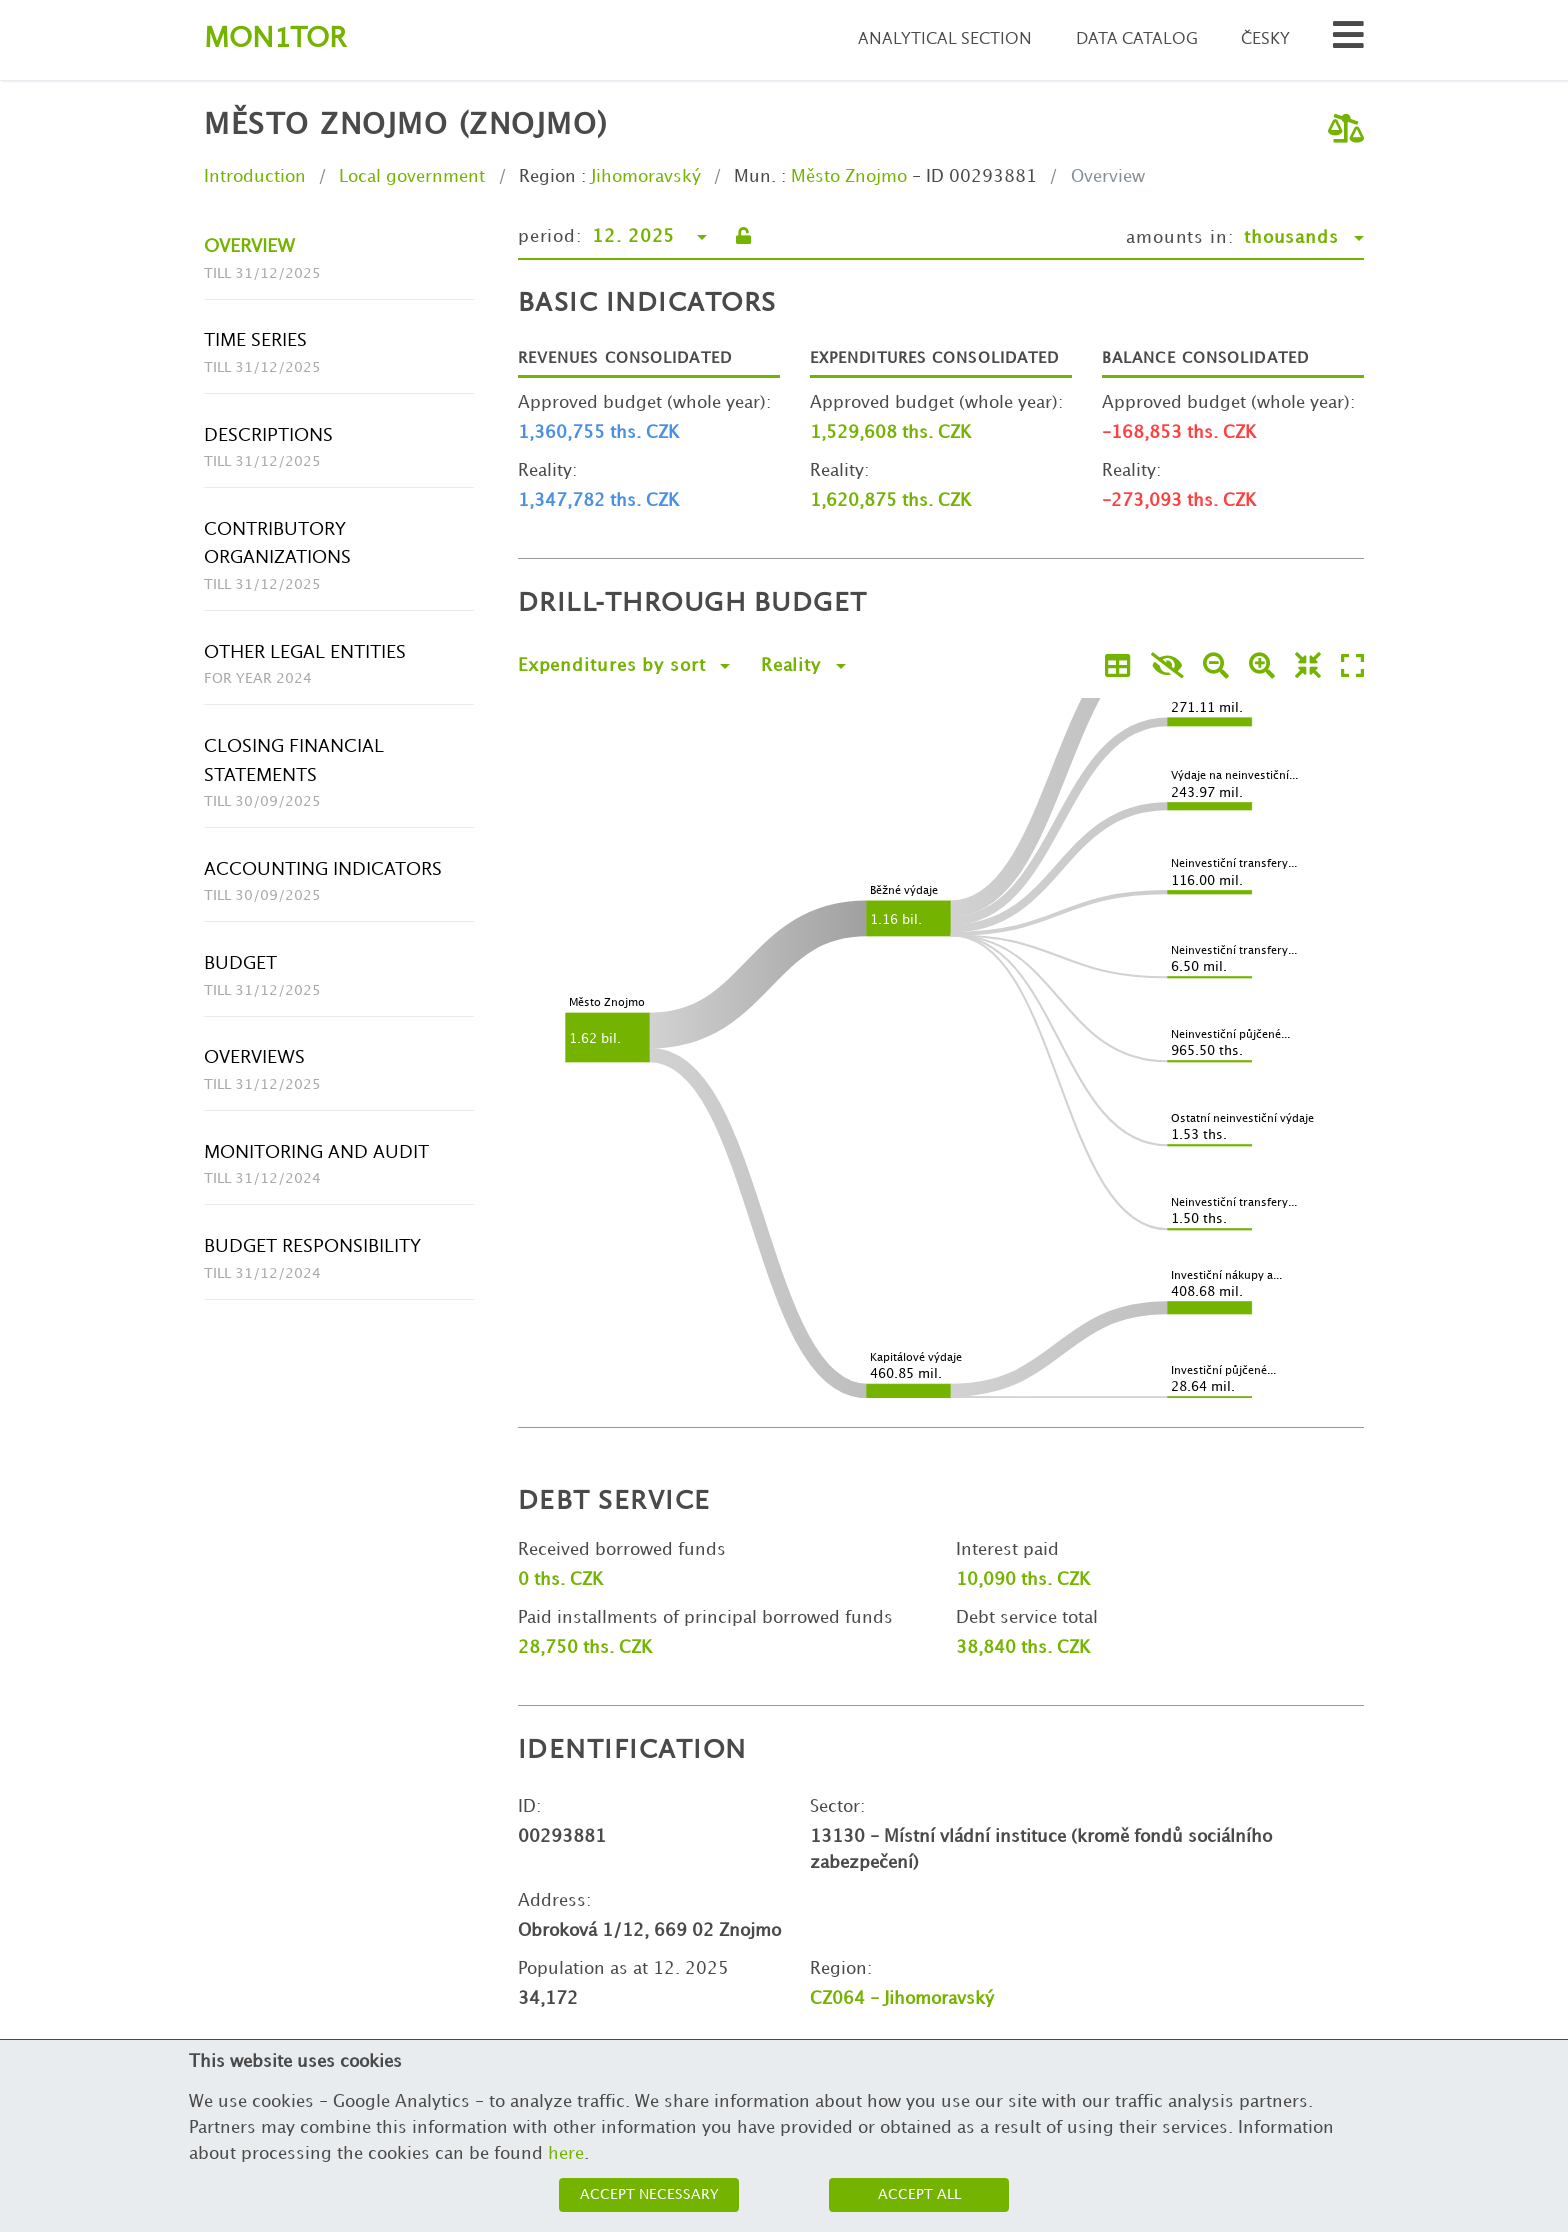 This screenshot has width=1568, height=2232. What do you see at coordinates (849, 177) in the screenshot?
I see `Město Znojmo` at bounding box center [849, 177].